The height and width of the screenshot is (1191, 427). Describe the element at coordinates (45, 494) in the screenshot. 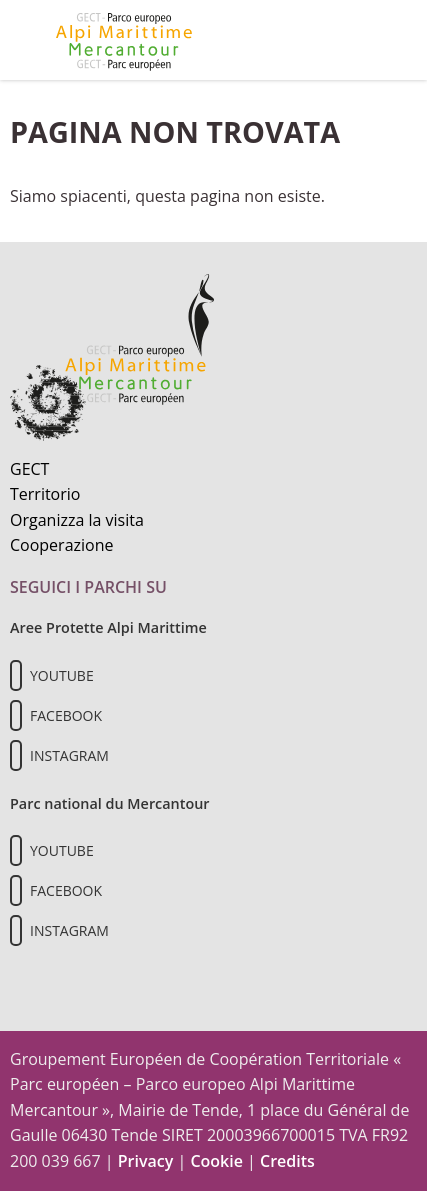

I see `Territorio [Scopri il territorio naturale]` at that location.